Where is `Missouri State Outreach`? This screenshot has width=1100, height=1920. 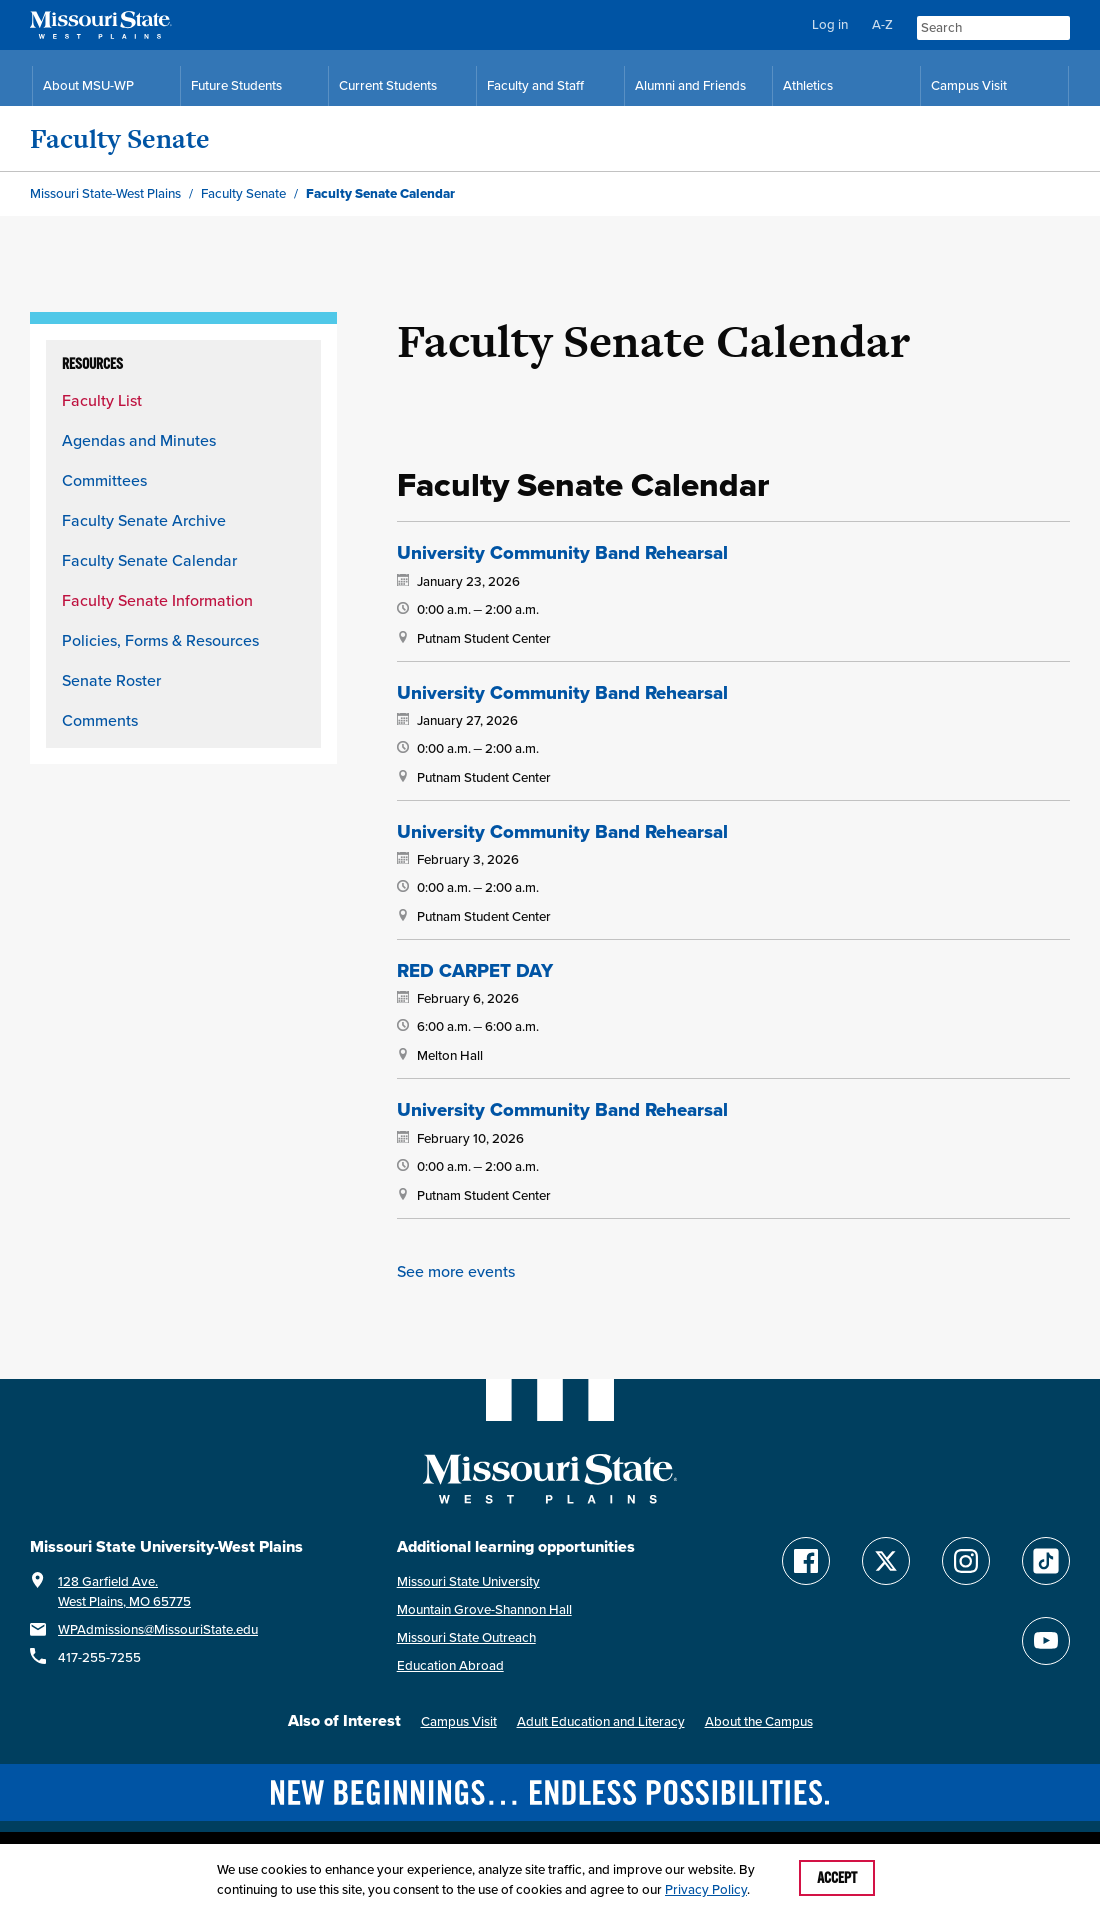 Missouri State Outreach is located at coordinates (466, 1632).